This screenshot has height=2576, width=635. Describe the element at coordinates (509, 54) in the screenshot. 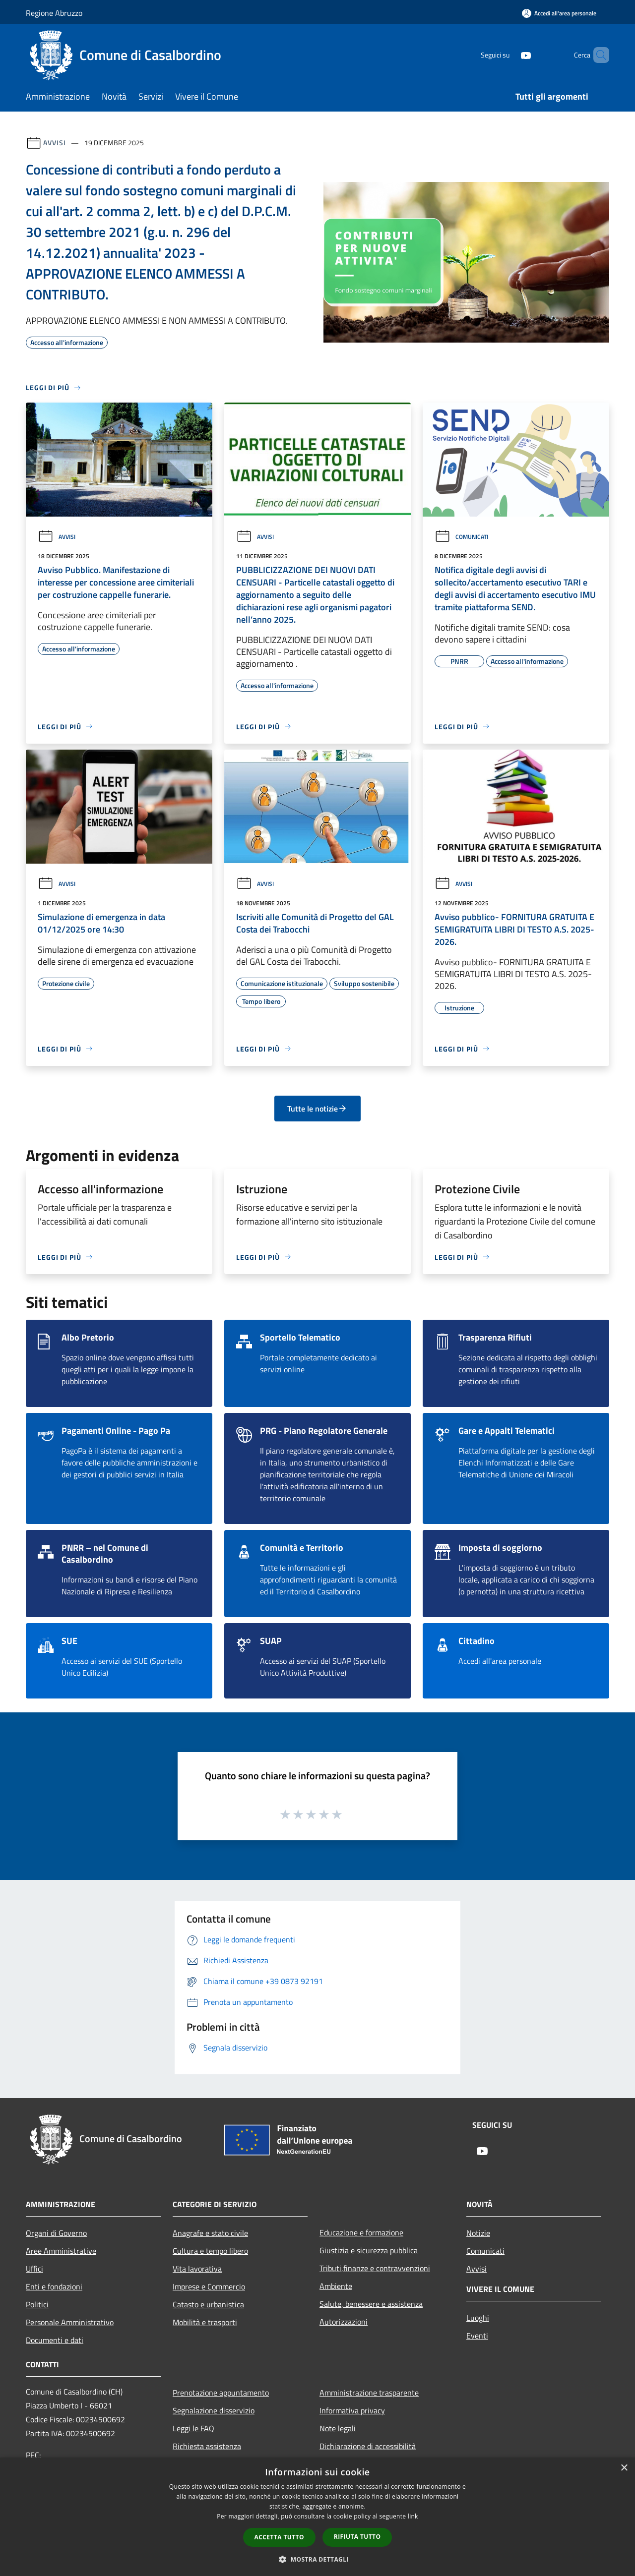

I see `[Youtube]` at that location.